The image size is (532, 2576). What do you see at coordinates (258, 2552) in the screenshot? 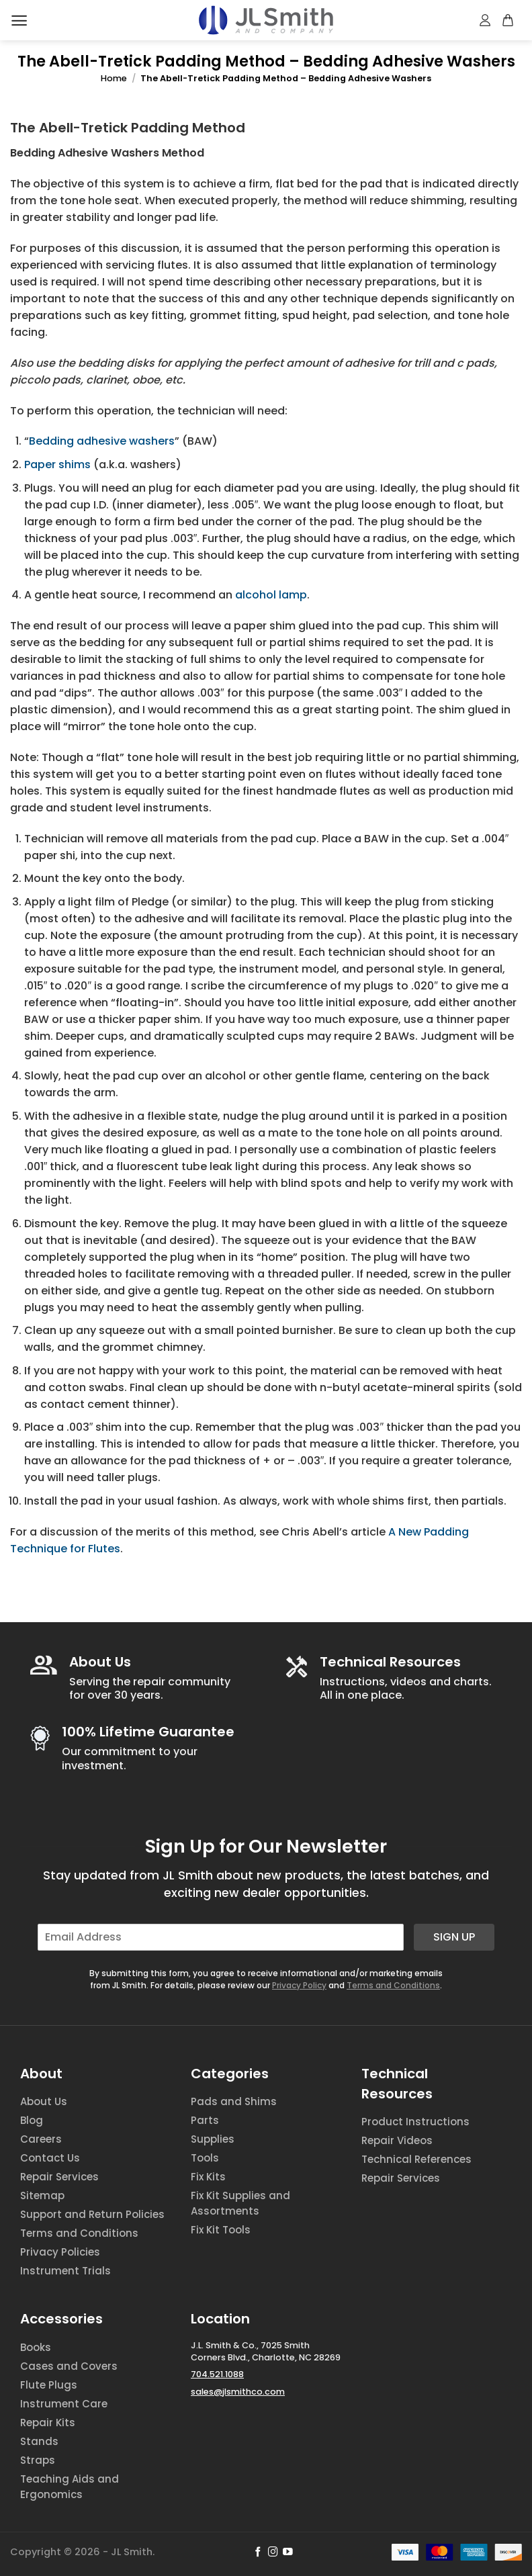
I see `[Follow on Facebook]` at bounding box center [258, 2552].